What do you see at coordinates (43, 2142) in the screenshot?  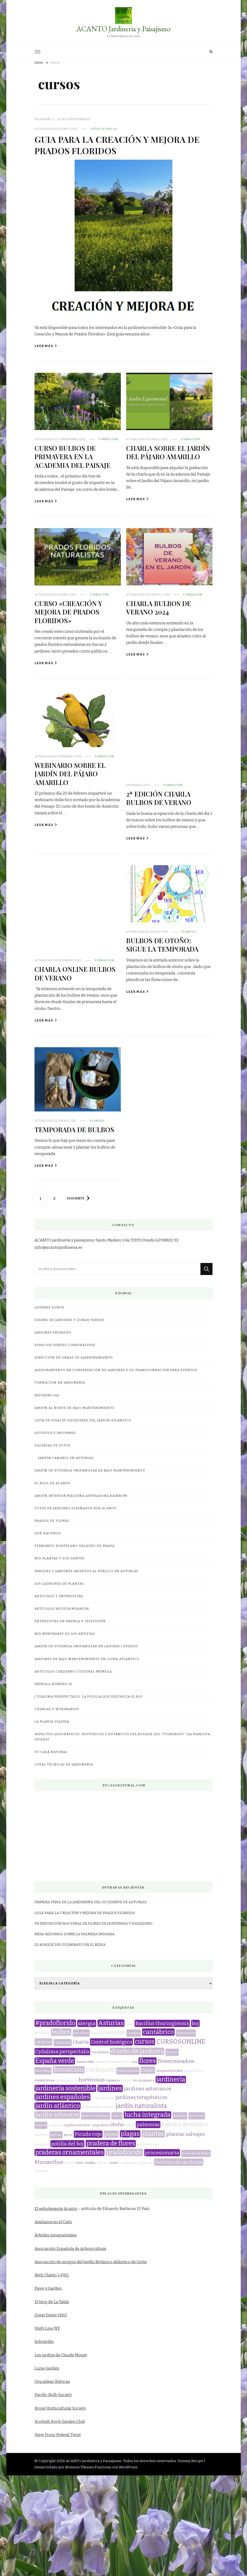 I see `cedros` at bounding box center [43, 2142].